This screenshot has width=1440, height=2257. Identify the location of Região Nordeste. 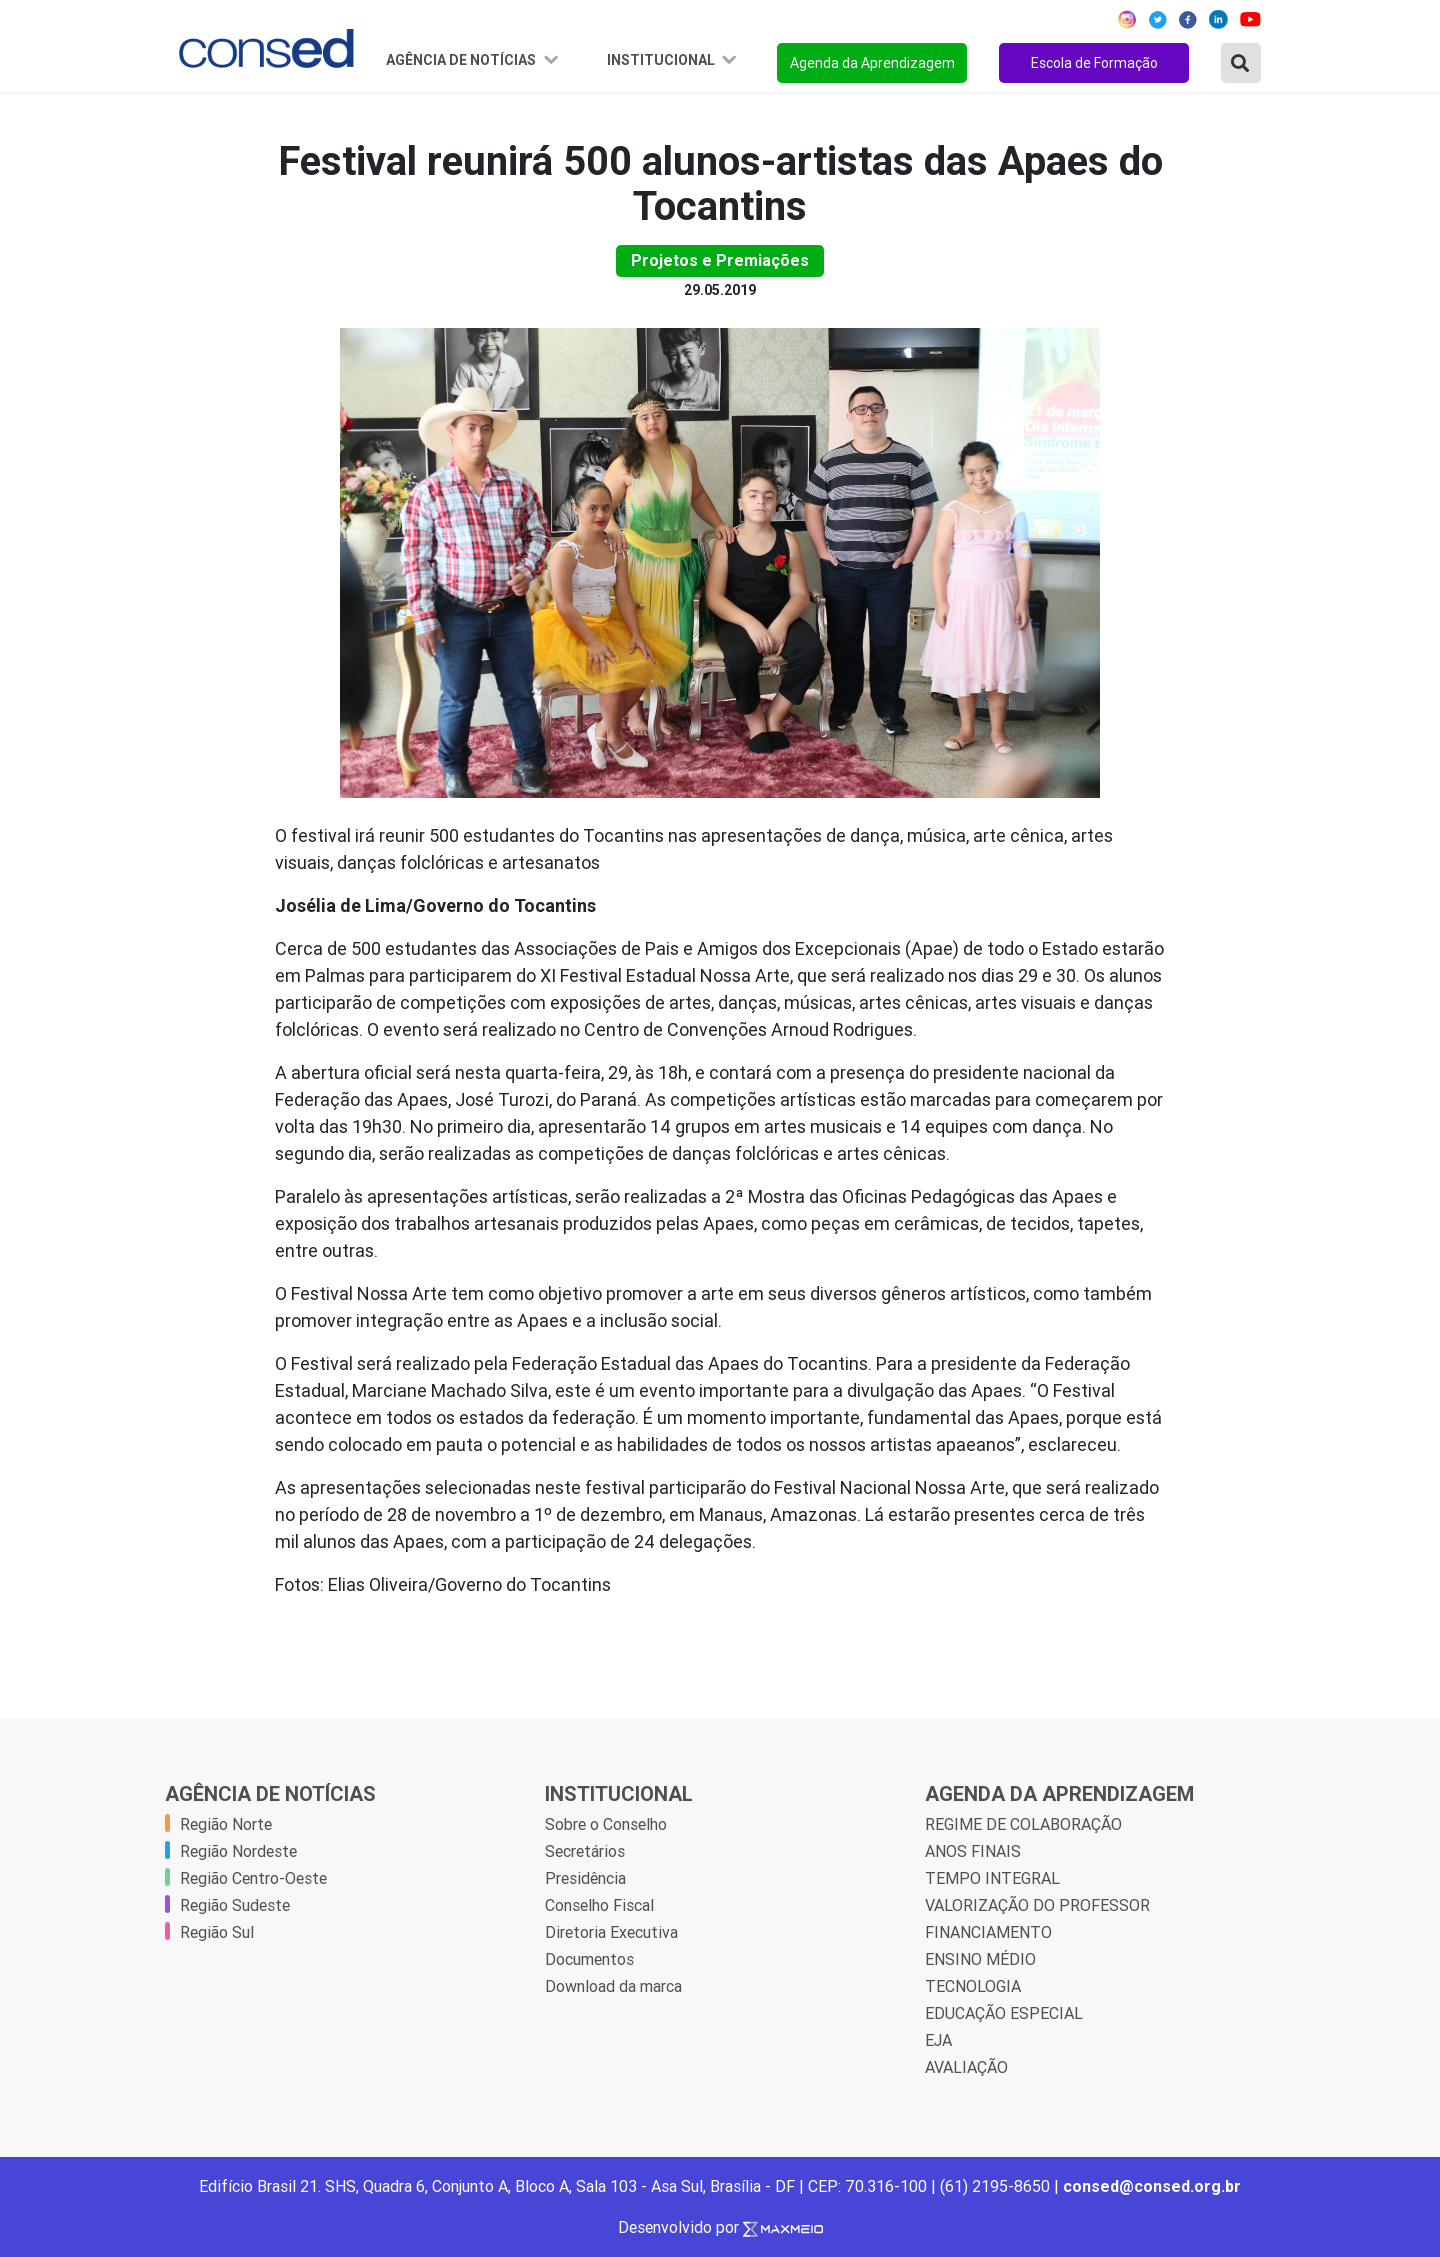
(238, 1851).